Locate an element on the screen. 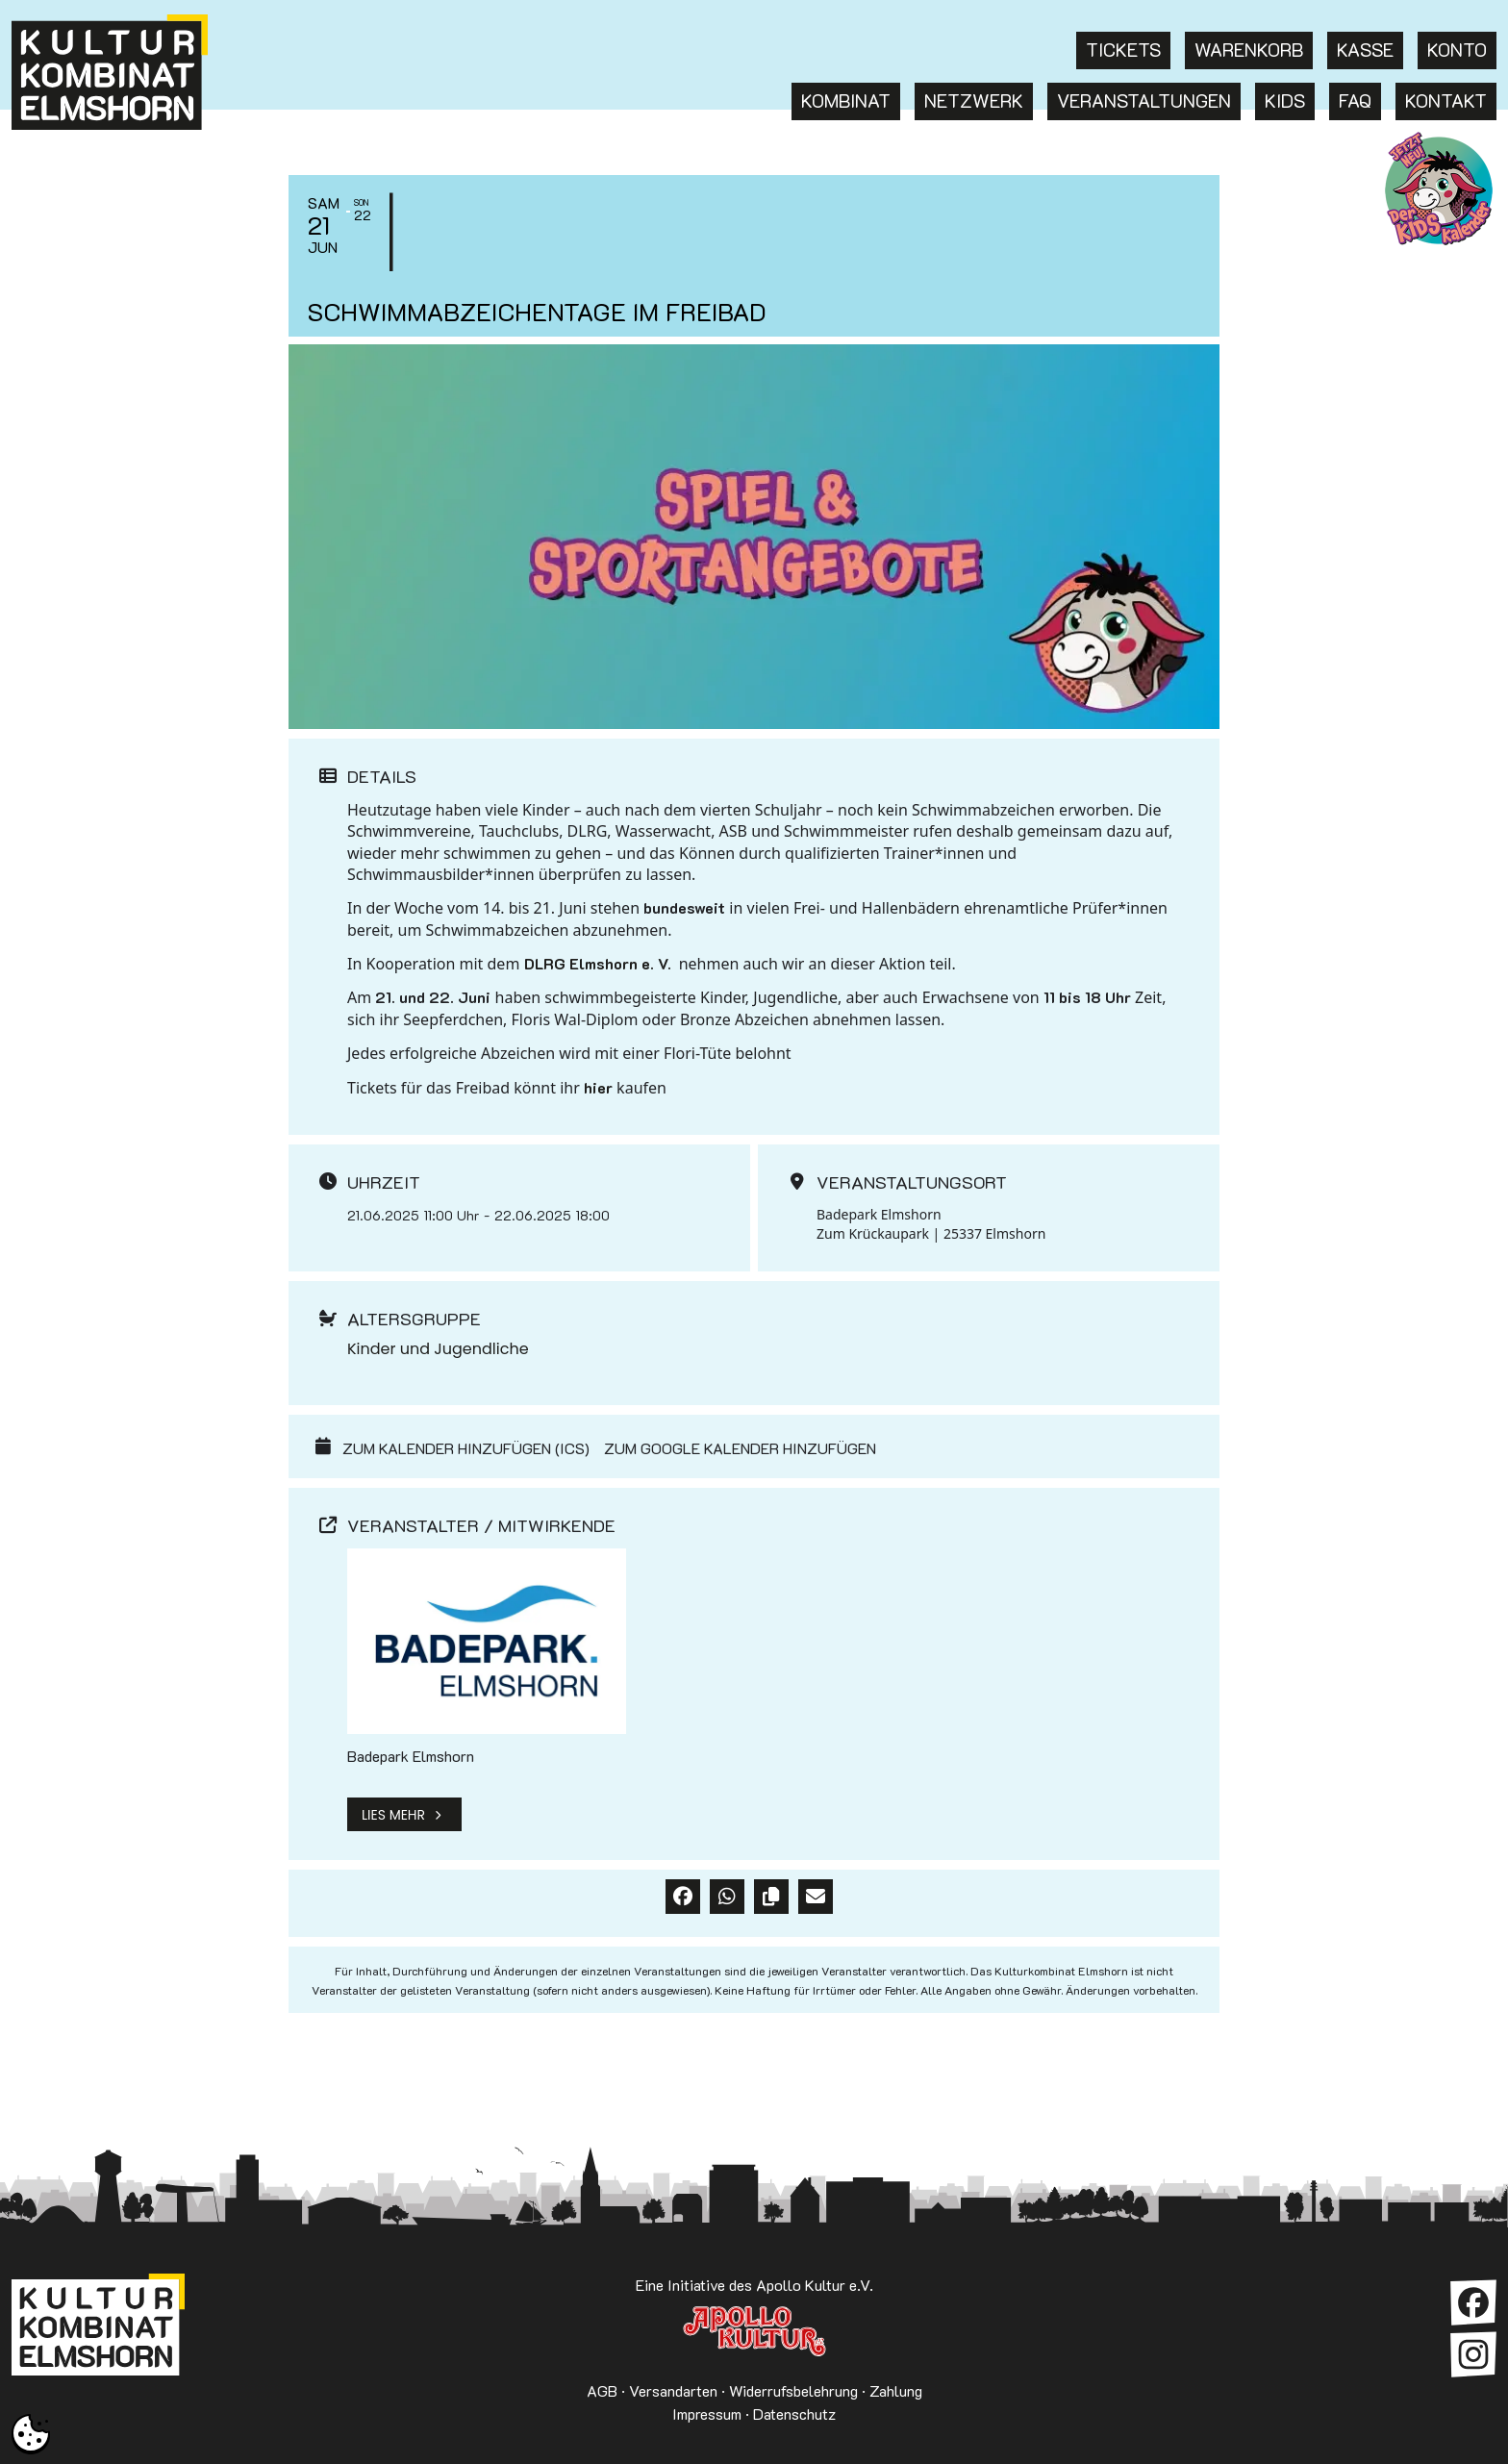 Image resolution: width=1508 pixels, height=2464 pixels. Kasse is located at coordinates (1365, 50).